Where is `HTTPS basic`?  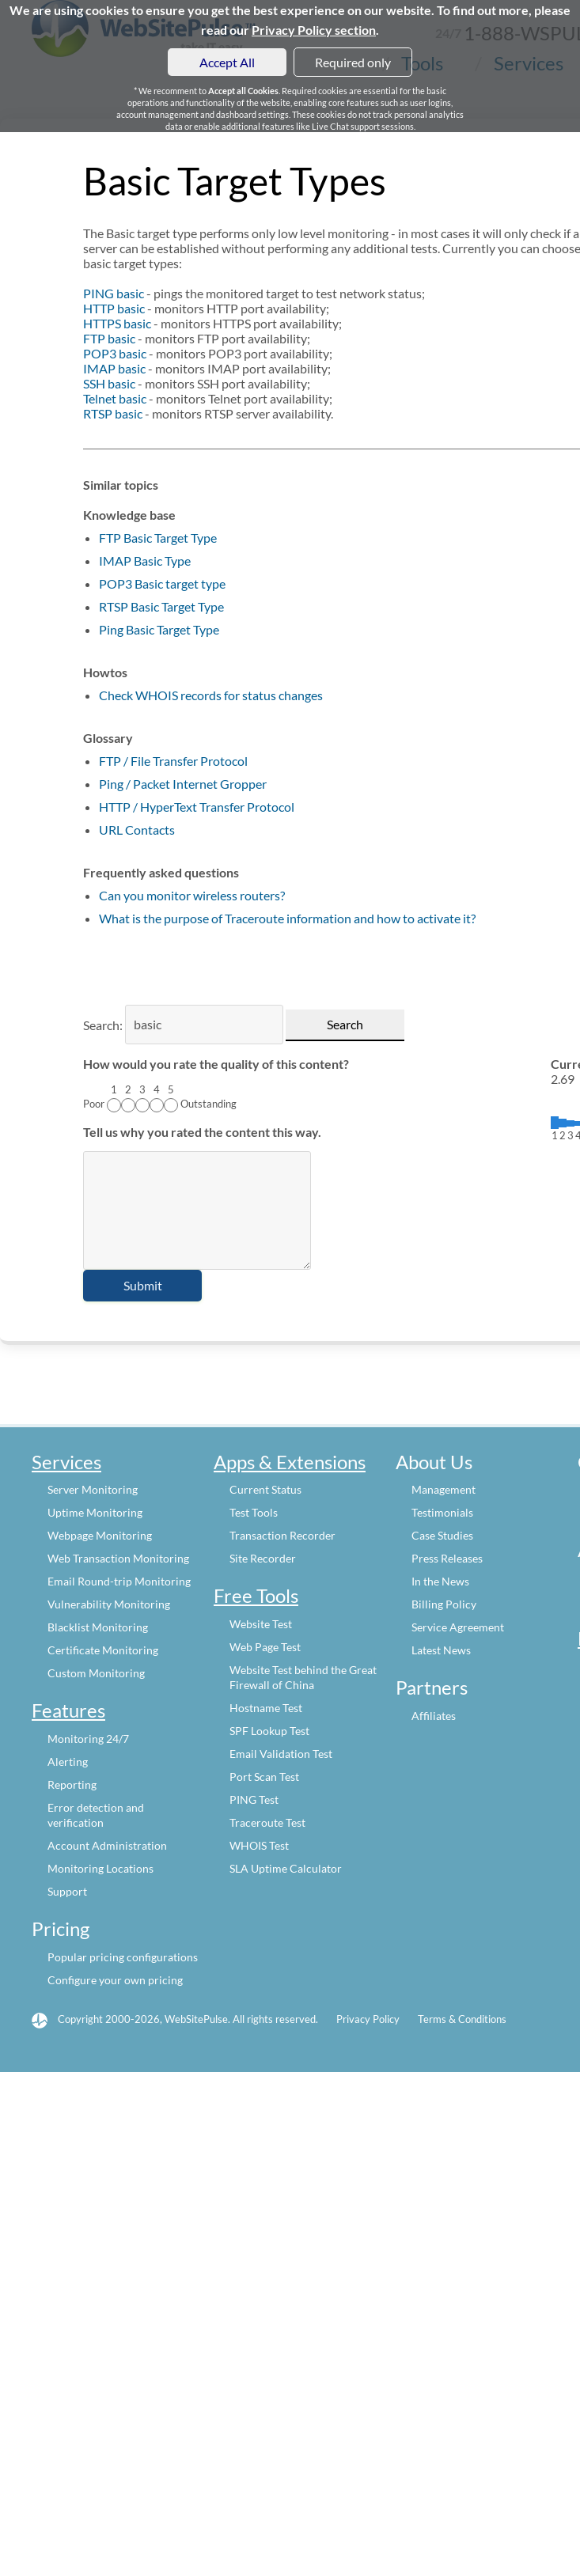 HTTPS basic is located at coordinates (117, 323).